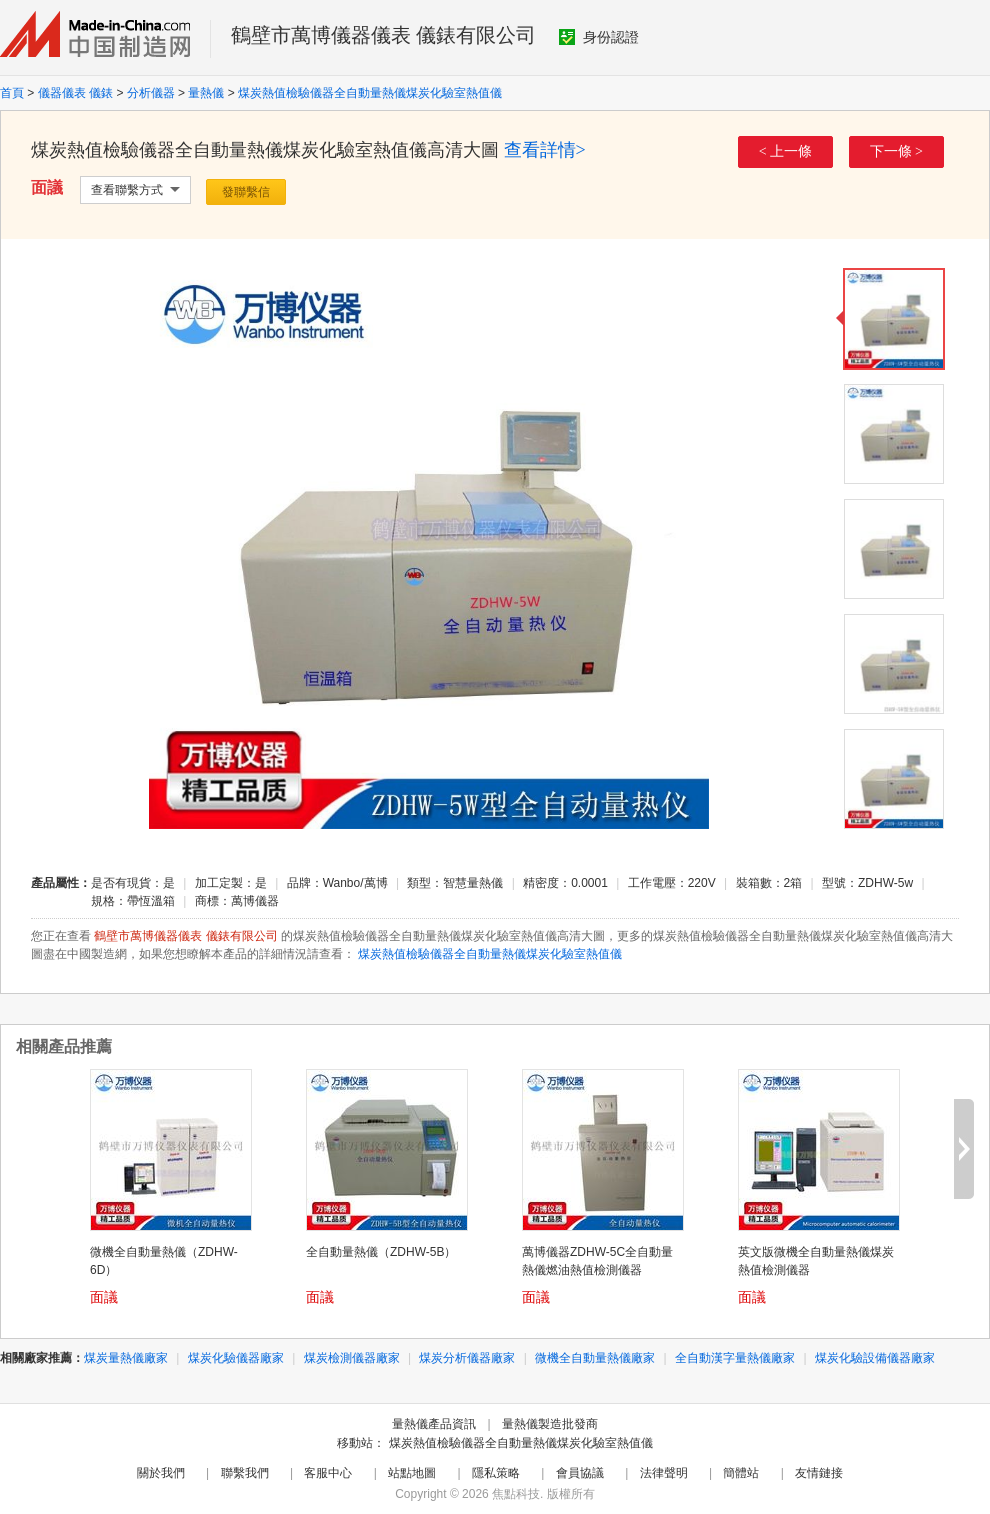  I want to click on 客服中心, so click(328, 1473).